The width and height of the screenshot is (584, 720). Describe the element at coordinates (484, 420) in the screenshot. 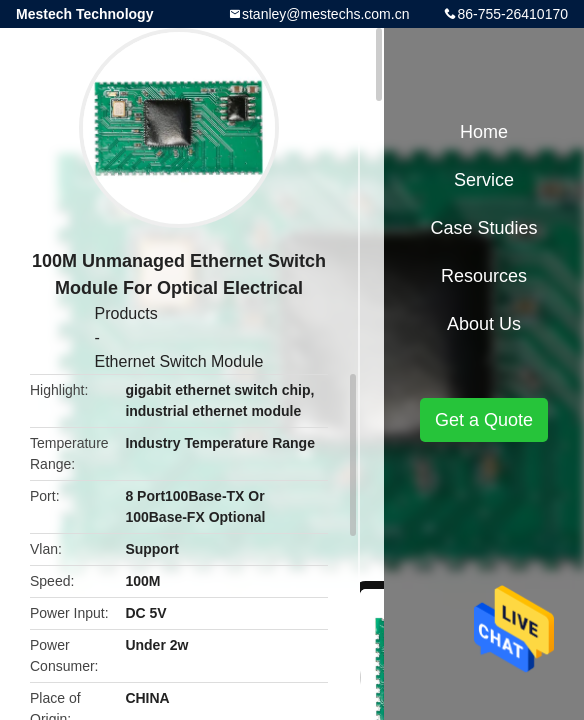

I see `Get a Quote` at that location.